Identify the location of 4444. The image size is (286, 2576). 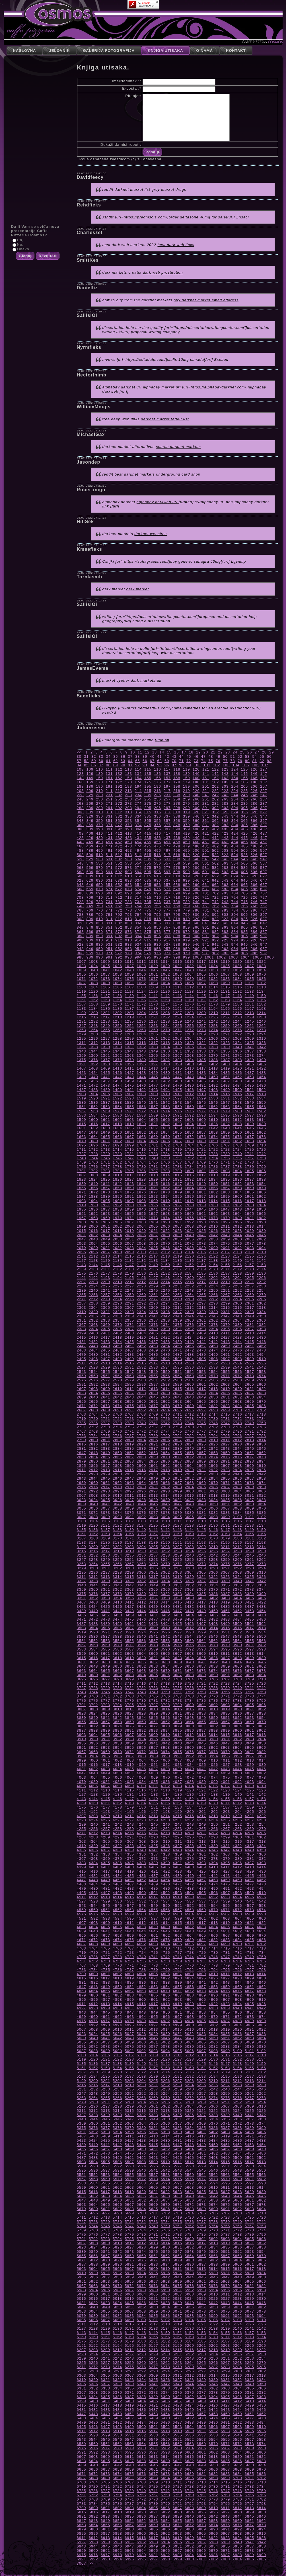
(237, 1875).